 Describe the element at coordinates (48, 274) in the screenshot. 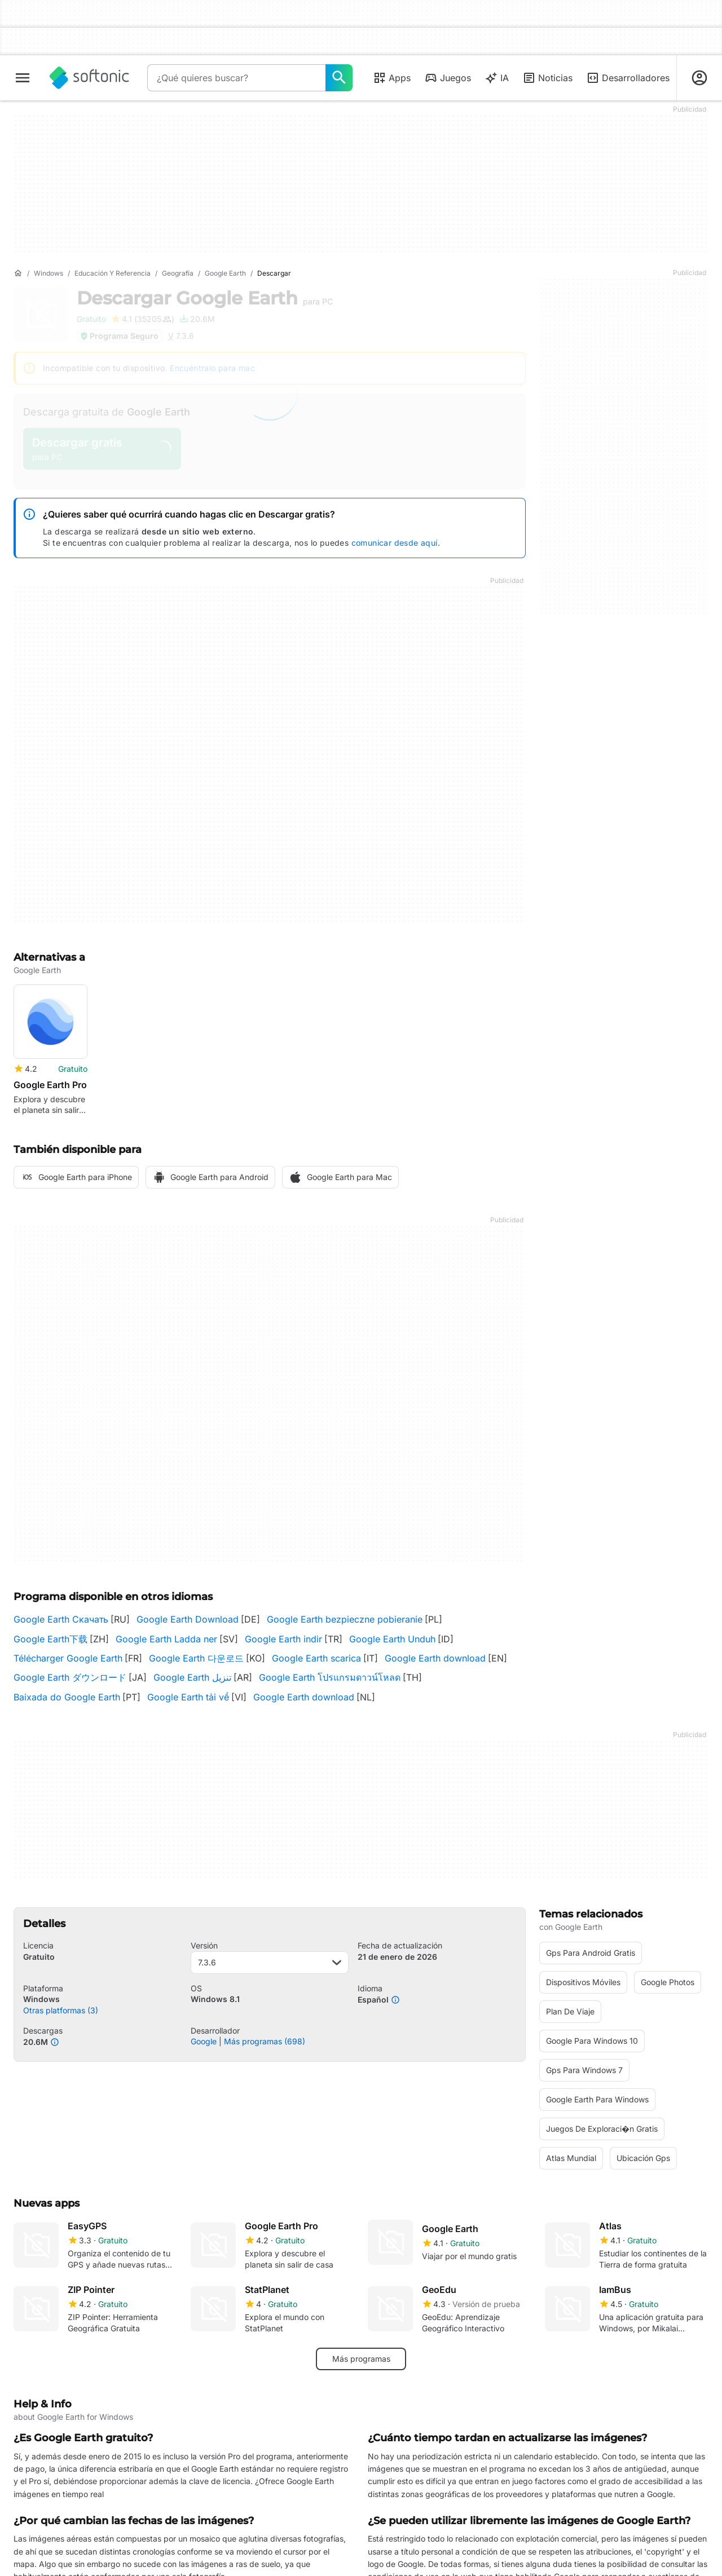

I see `[Windows]` at that location.